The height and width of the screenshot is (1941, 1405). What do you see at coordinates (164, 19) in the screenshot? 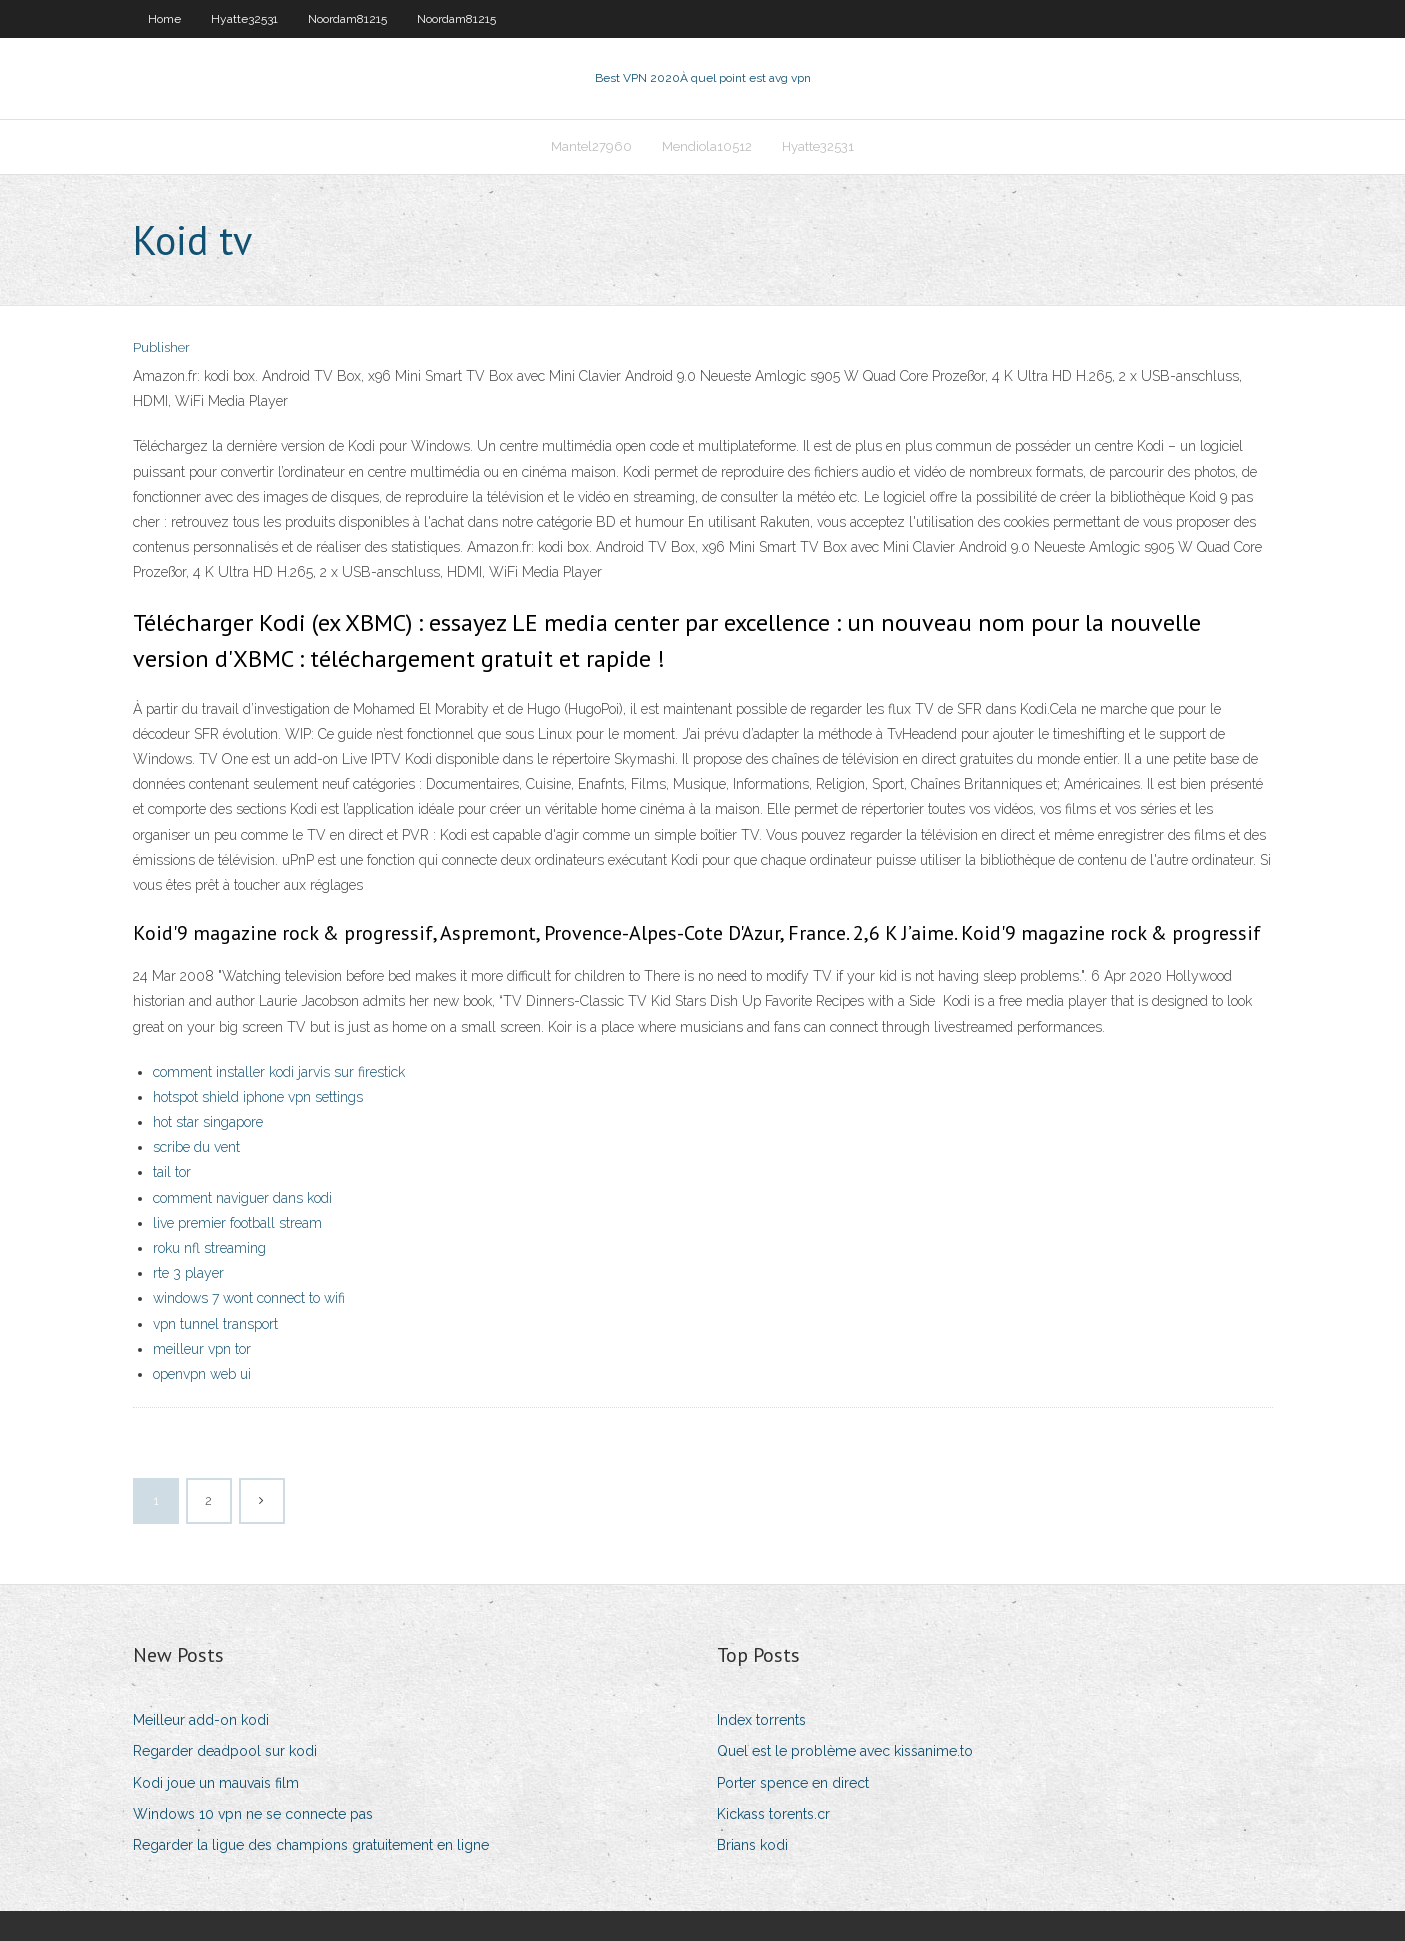
I see `Home` at bounding box center [164, 19].